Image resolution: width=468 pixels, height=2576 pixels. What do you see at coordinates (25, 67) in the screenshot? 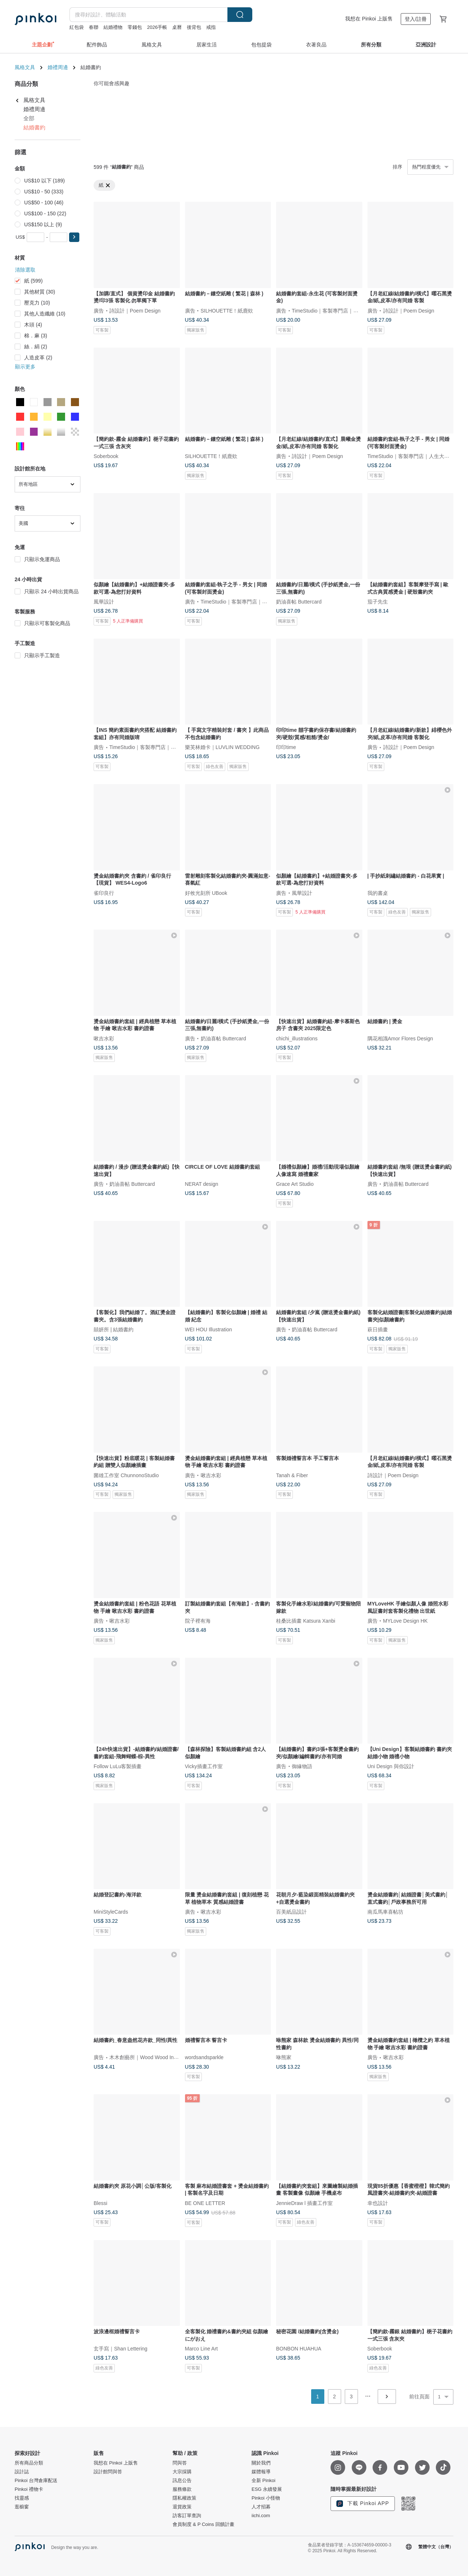
I see `風格文具` at bounding box center [25, 67].